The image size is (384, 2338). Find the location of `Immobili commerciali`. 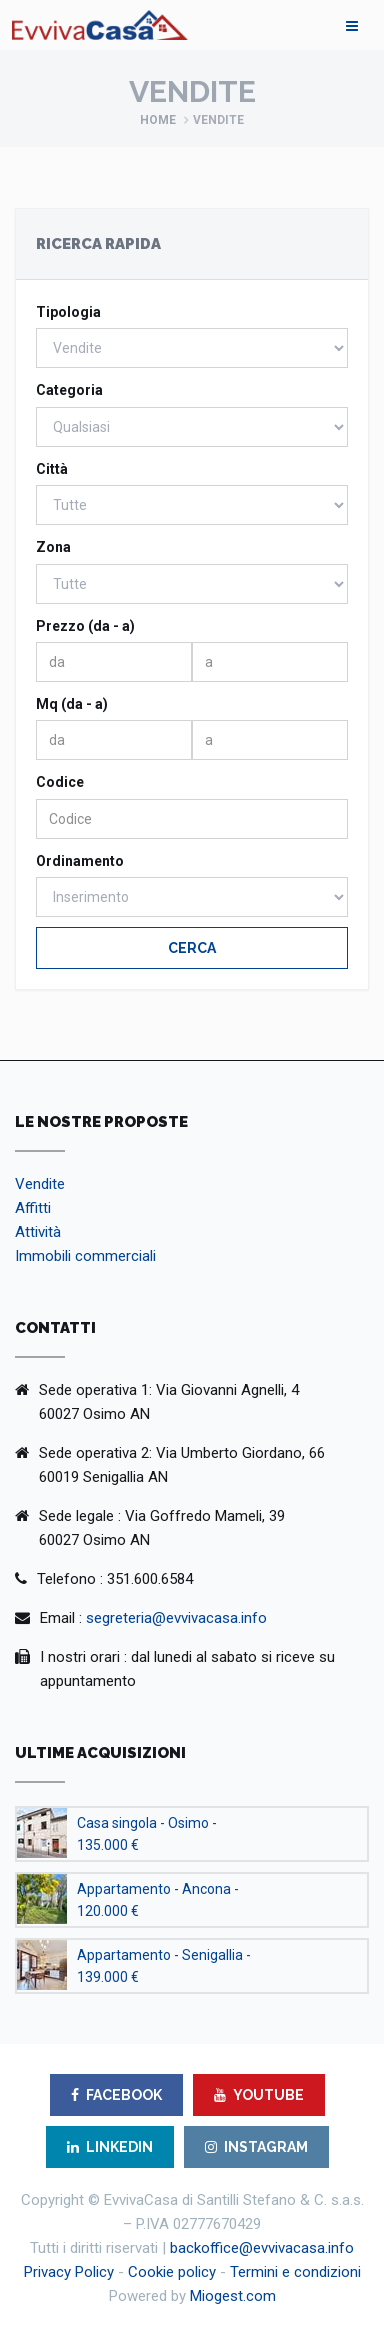

Immobili commerciali is located at coordinates (85, 1256).